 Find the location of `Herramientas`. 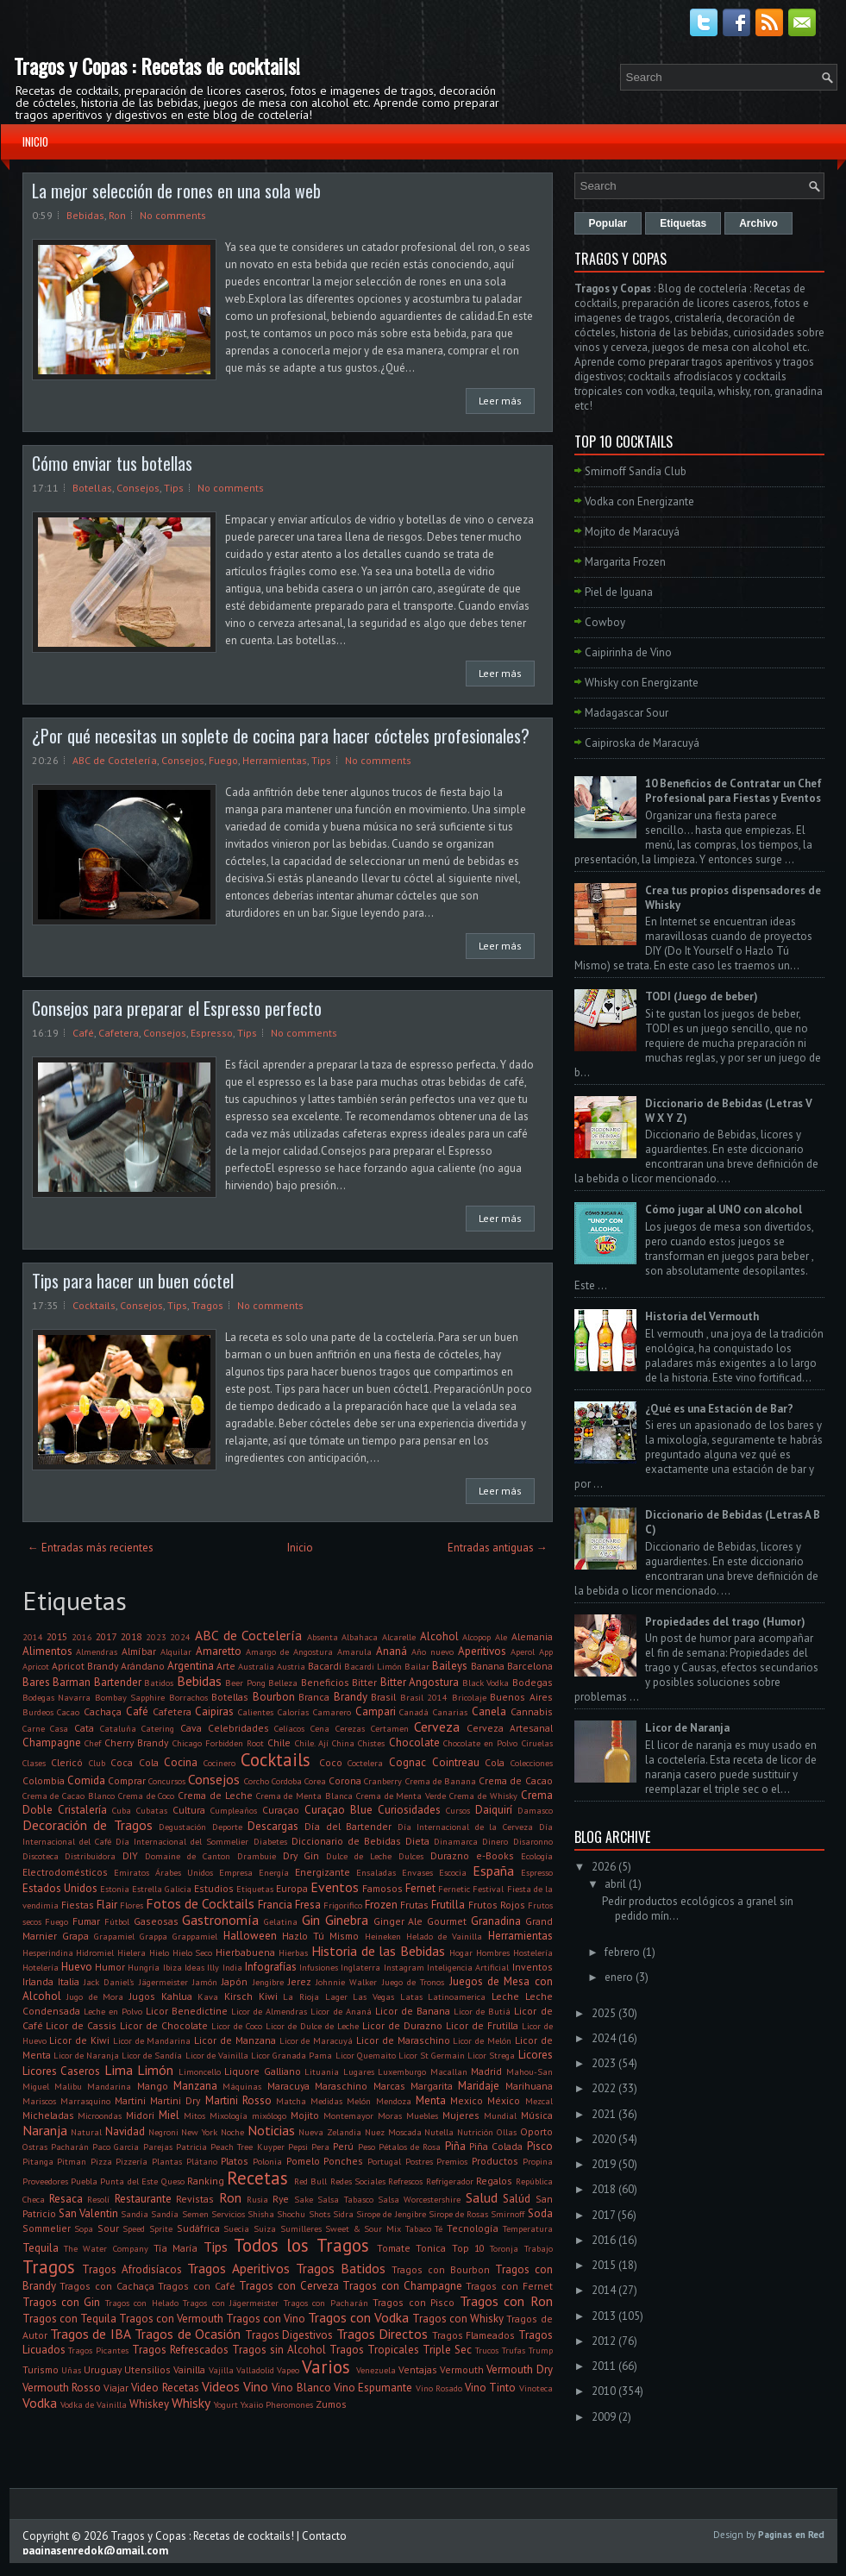

Herramientas is located at coordinates (274, 760).